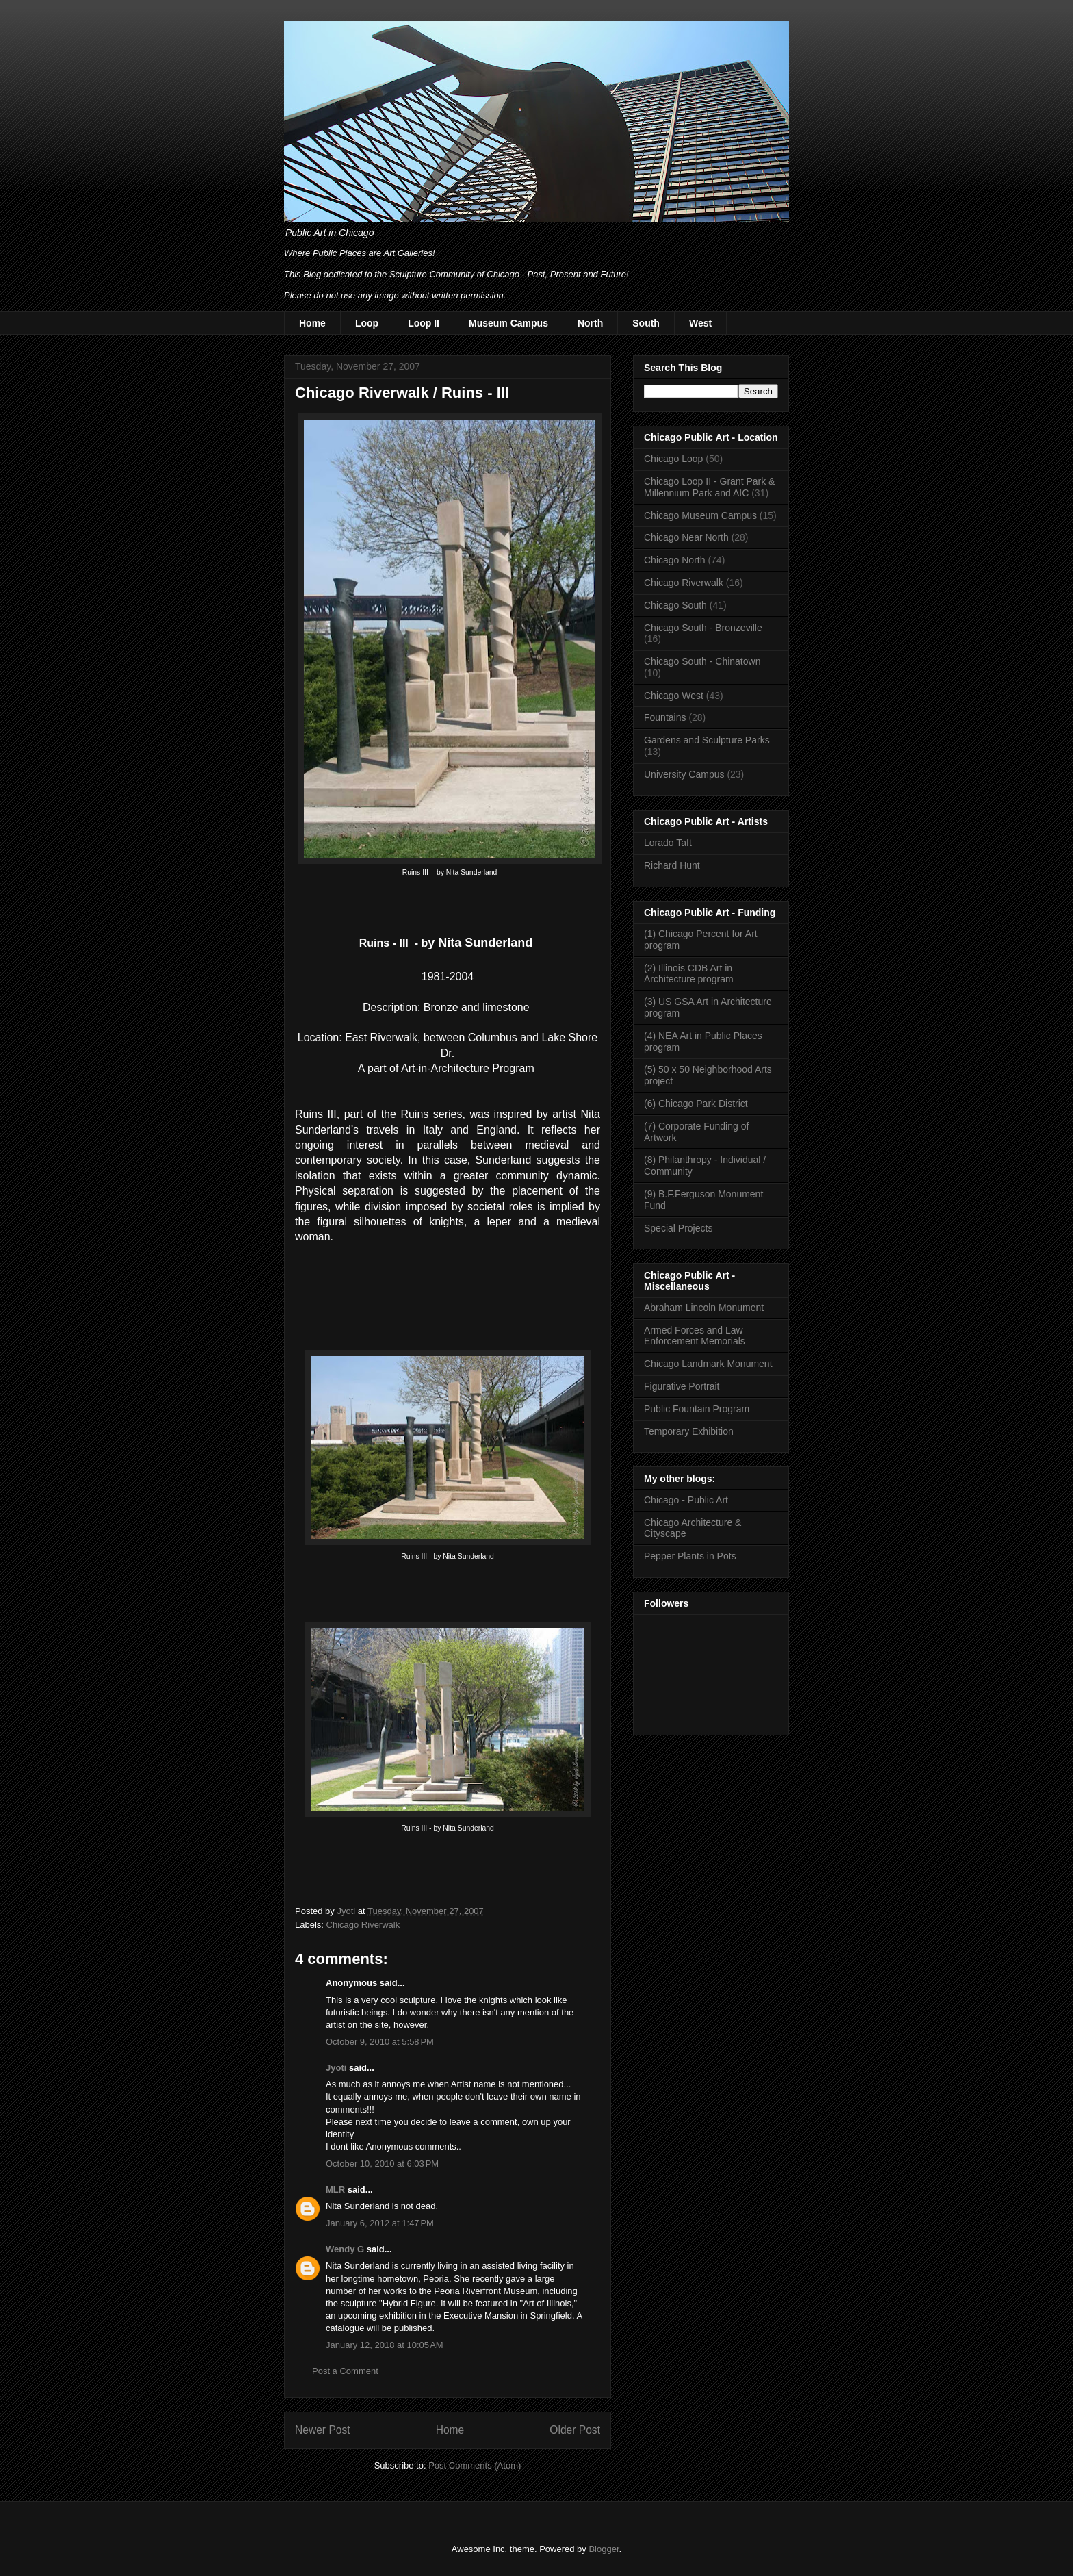  I want to click on Chicago North, so click(675, 559).